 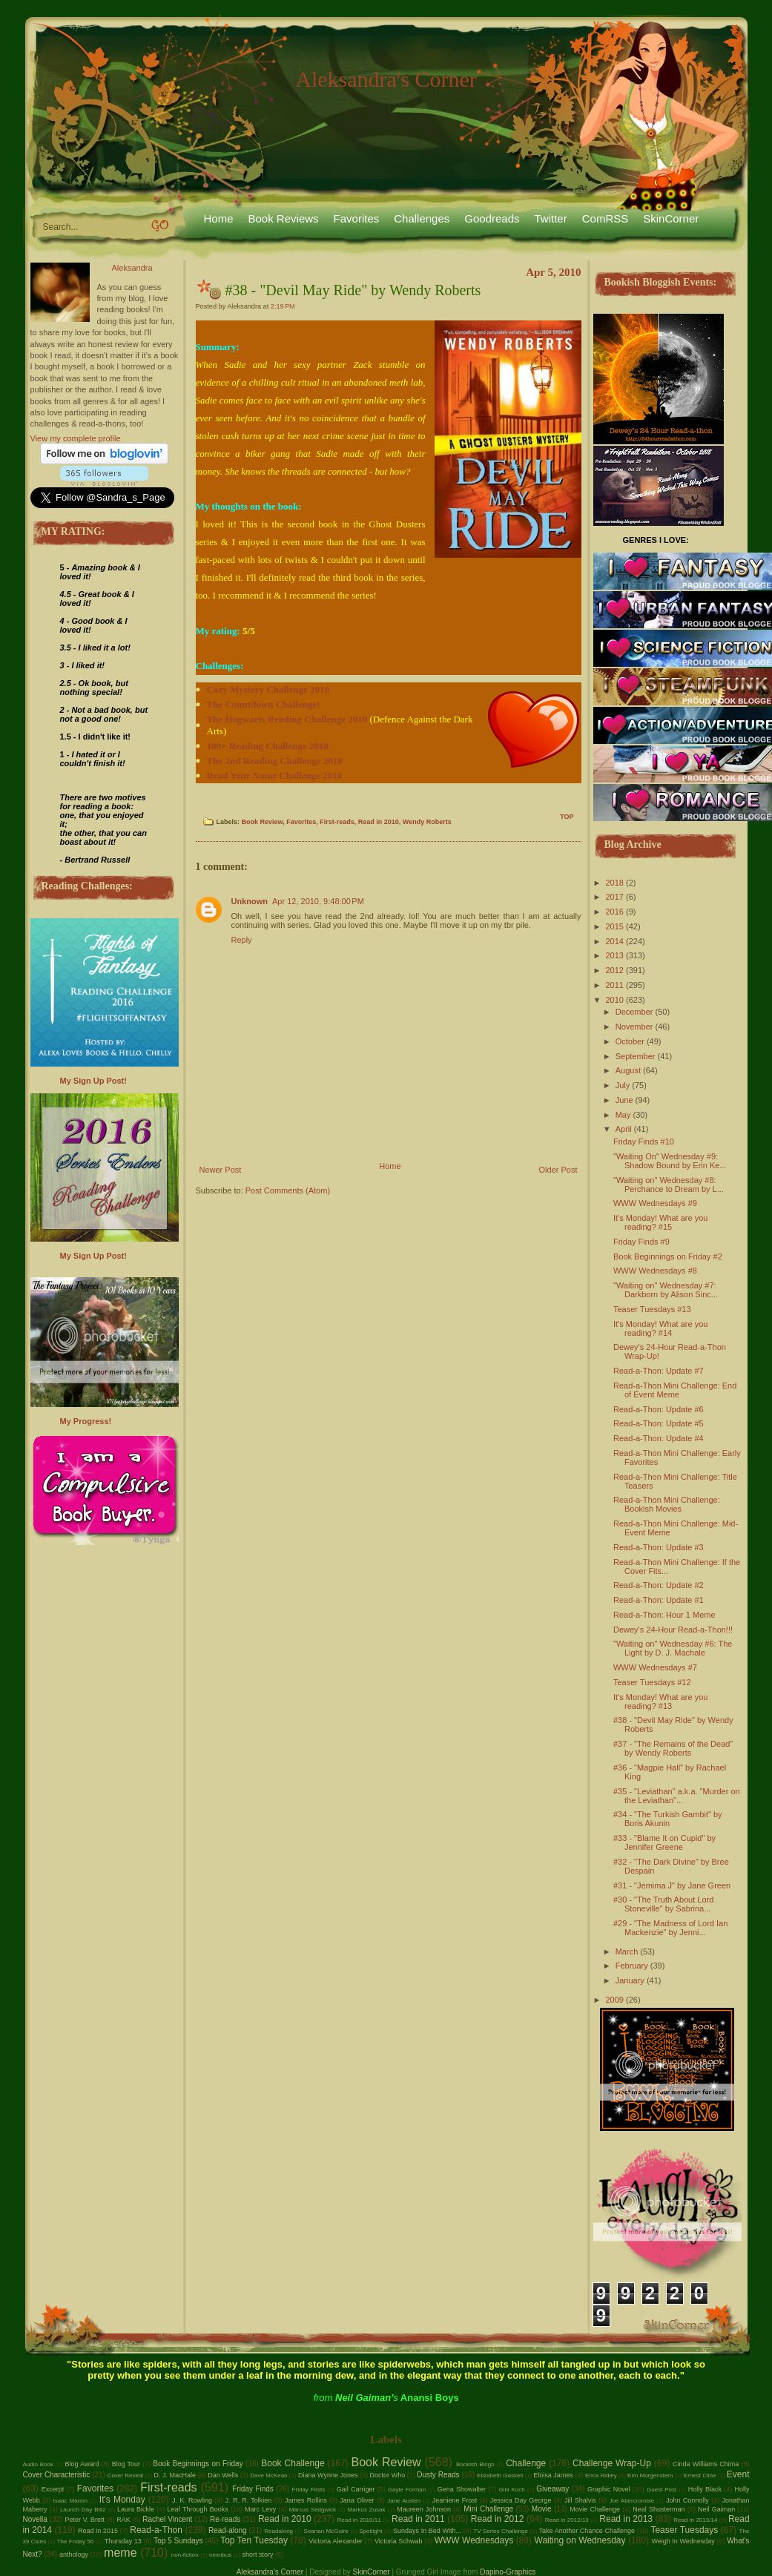 What do you see at coordinates (580, 2500) in the screenshot?
I see `Jill Shalvis` at bounding box center [580, 2500].